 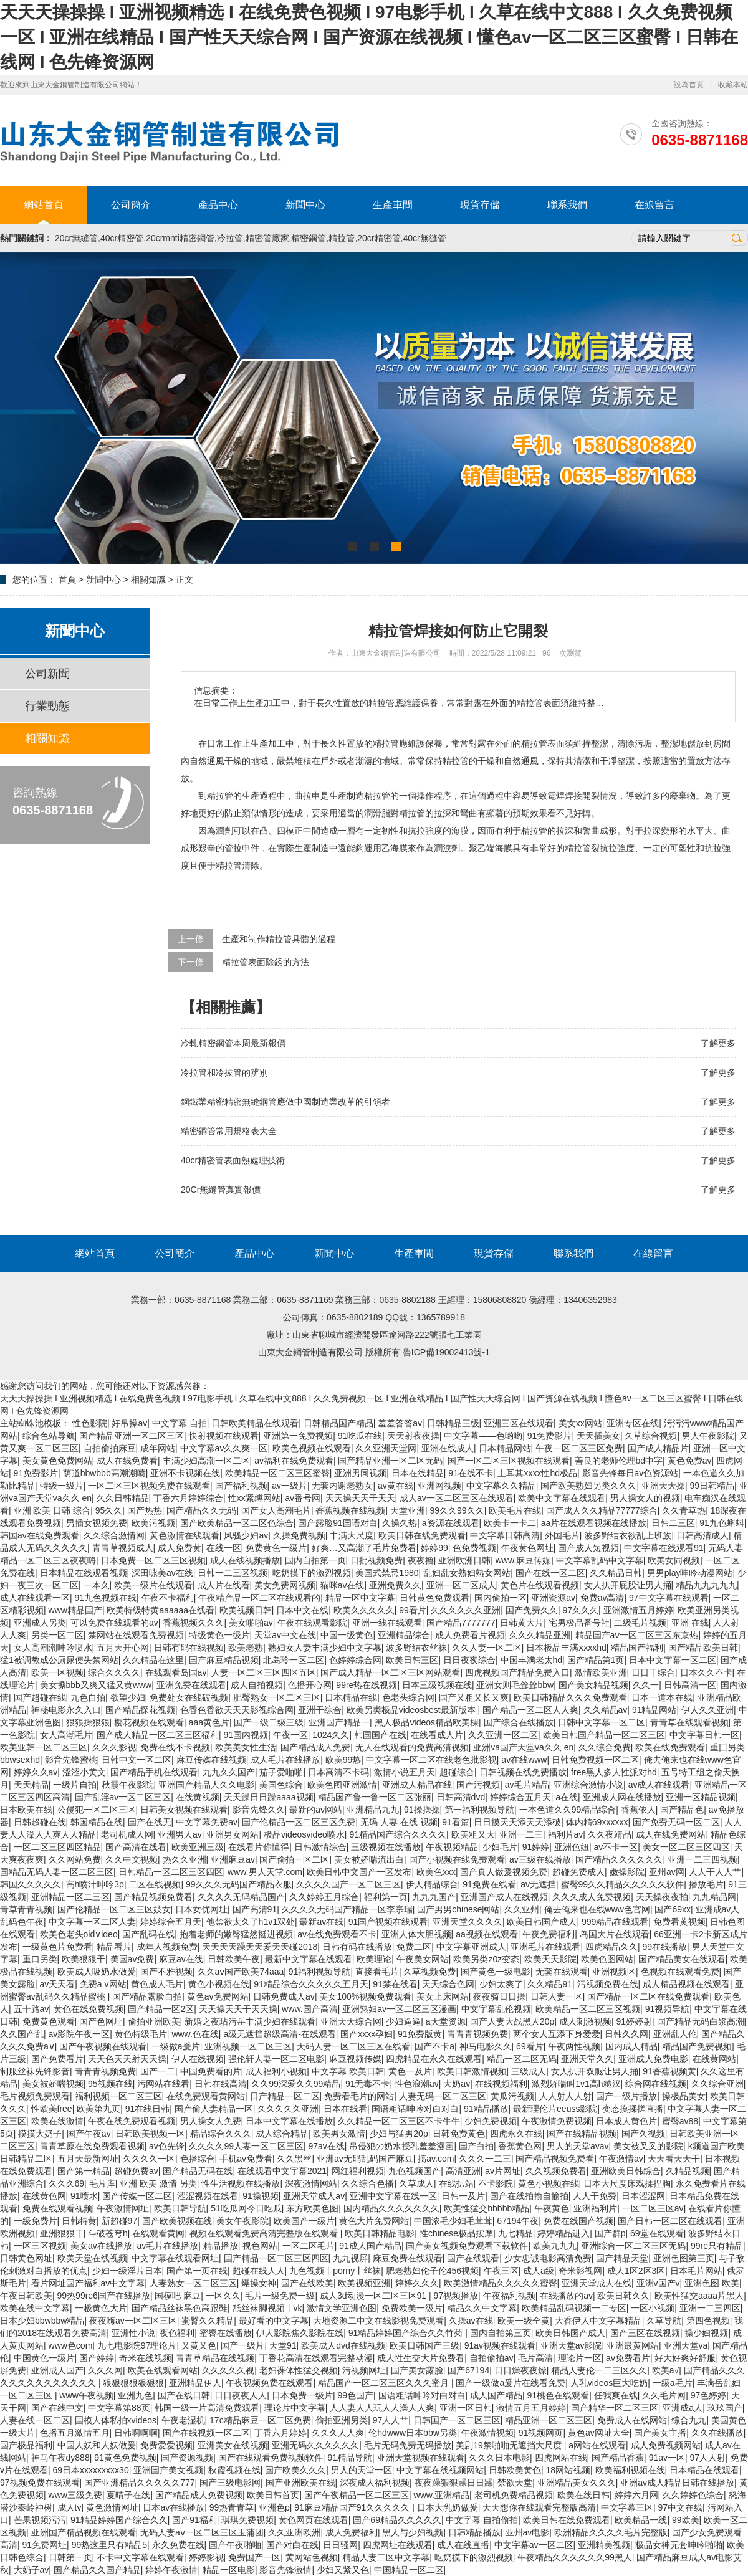 I want to click on 波多野结衣丝袜, so click(x=416, y=1648).